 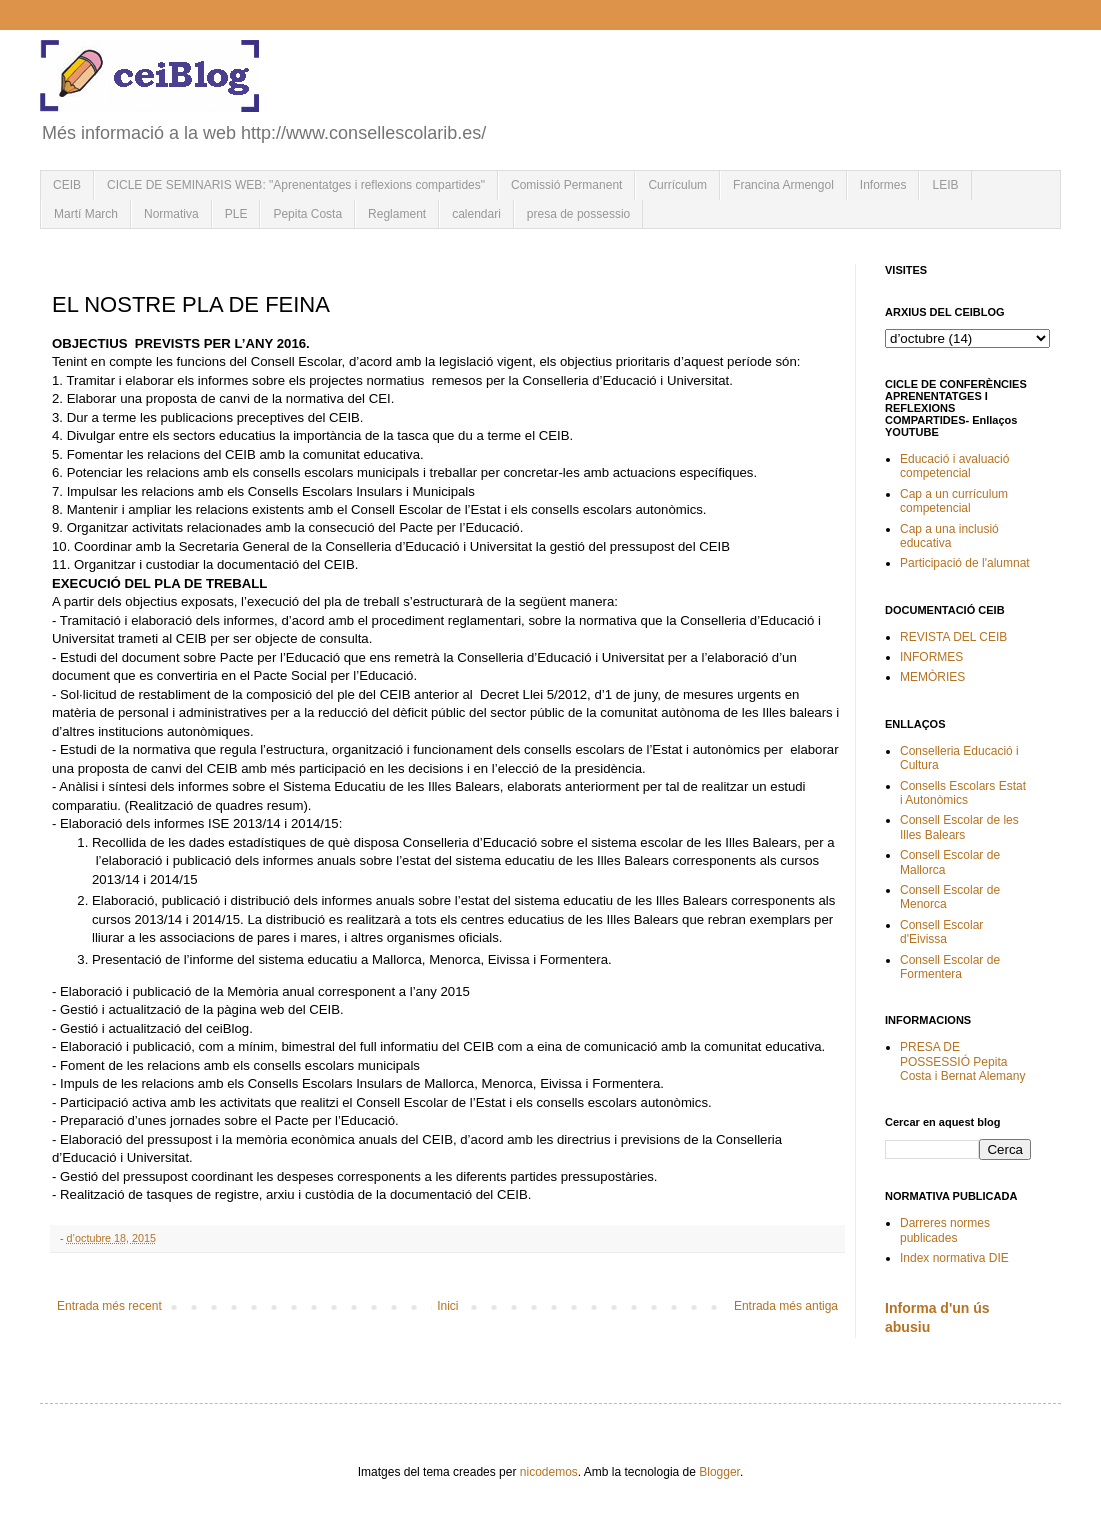 What do you see at coordinates (549, 1472) in the screenshot?
I see `nicodemos` at bounding box center [549, 1472].